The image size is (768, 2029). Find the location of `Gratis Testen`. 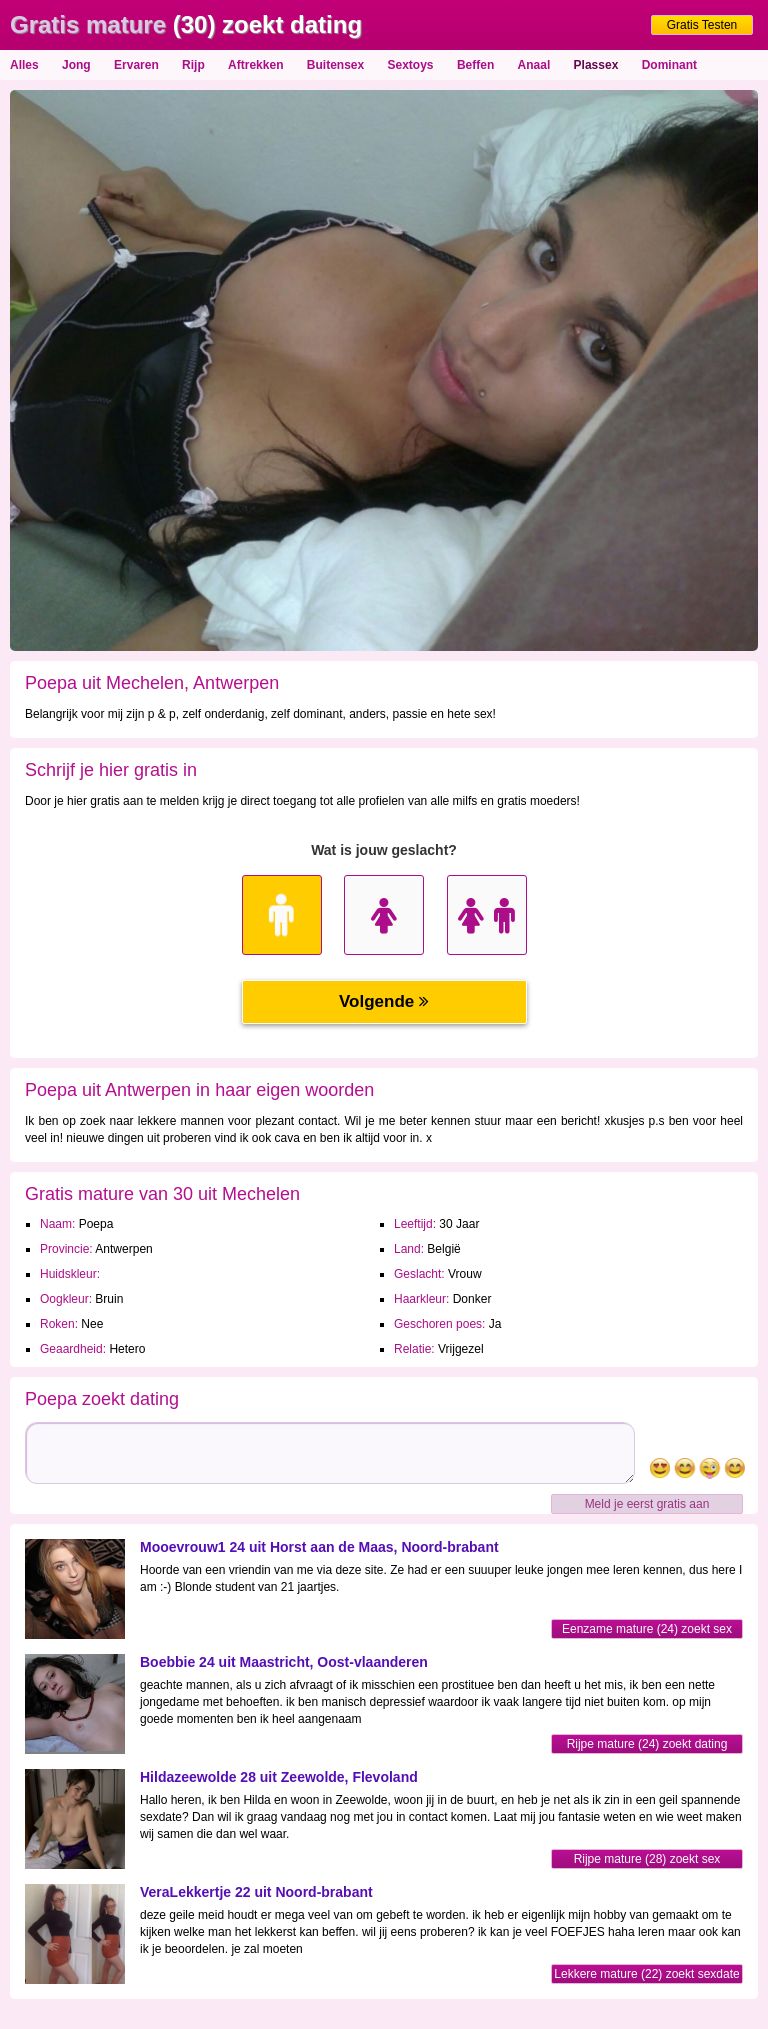

Gratis Testen is located at coordinates (702, 25).